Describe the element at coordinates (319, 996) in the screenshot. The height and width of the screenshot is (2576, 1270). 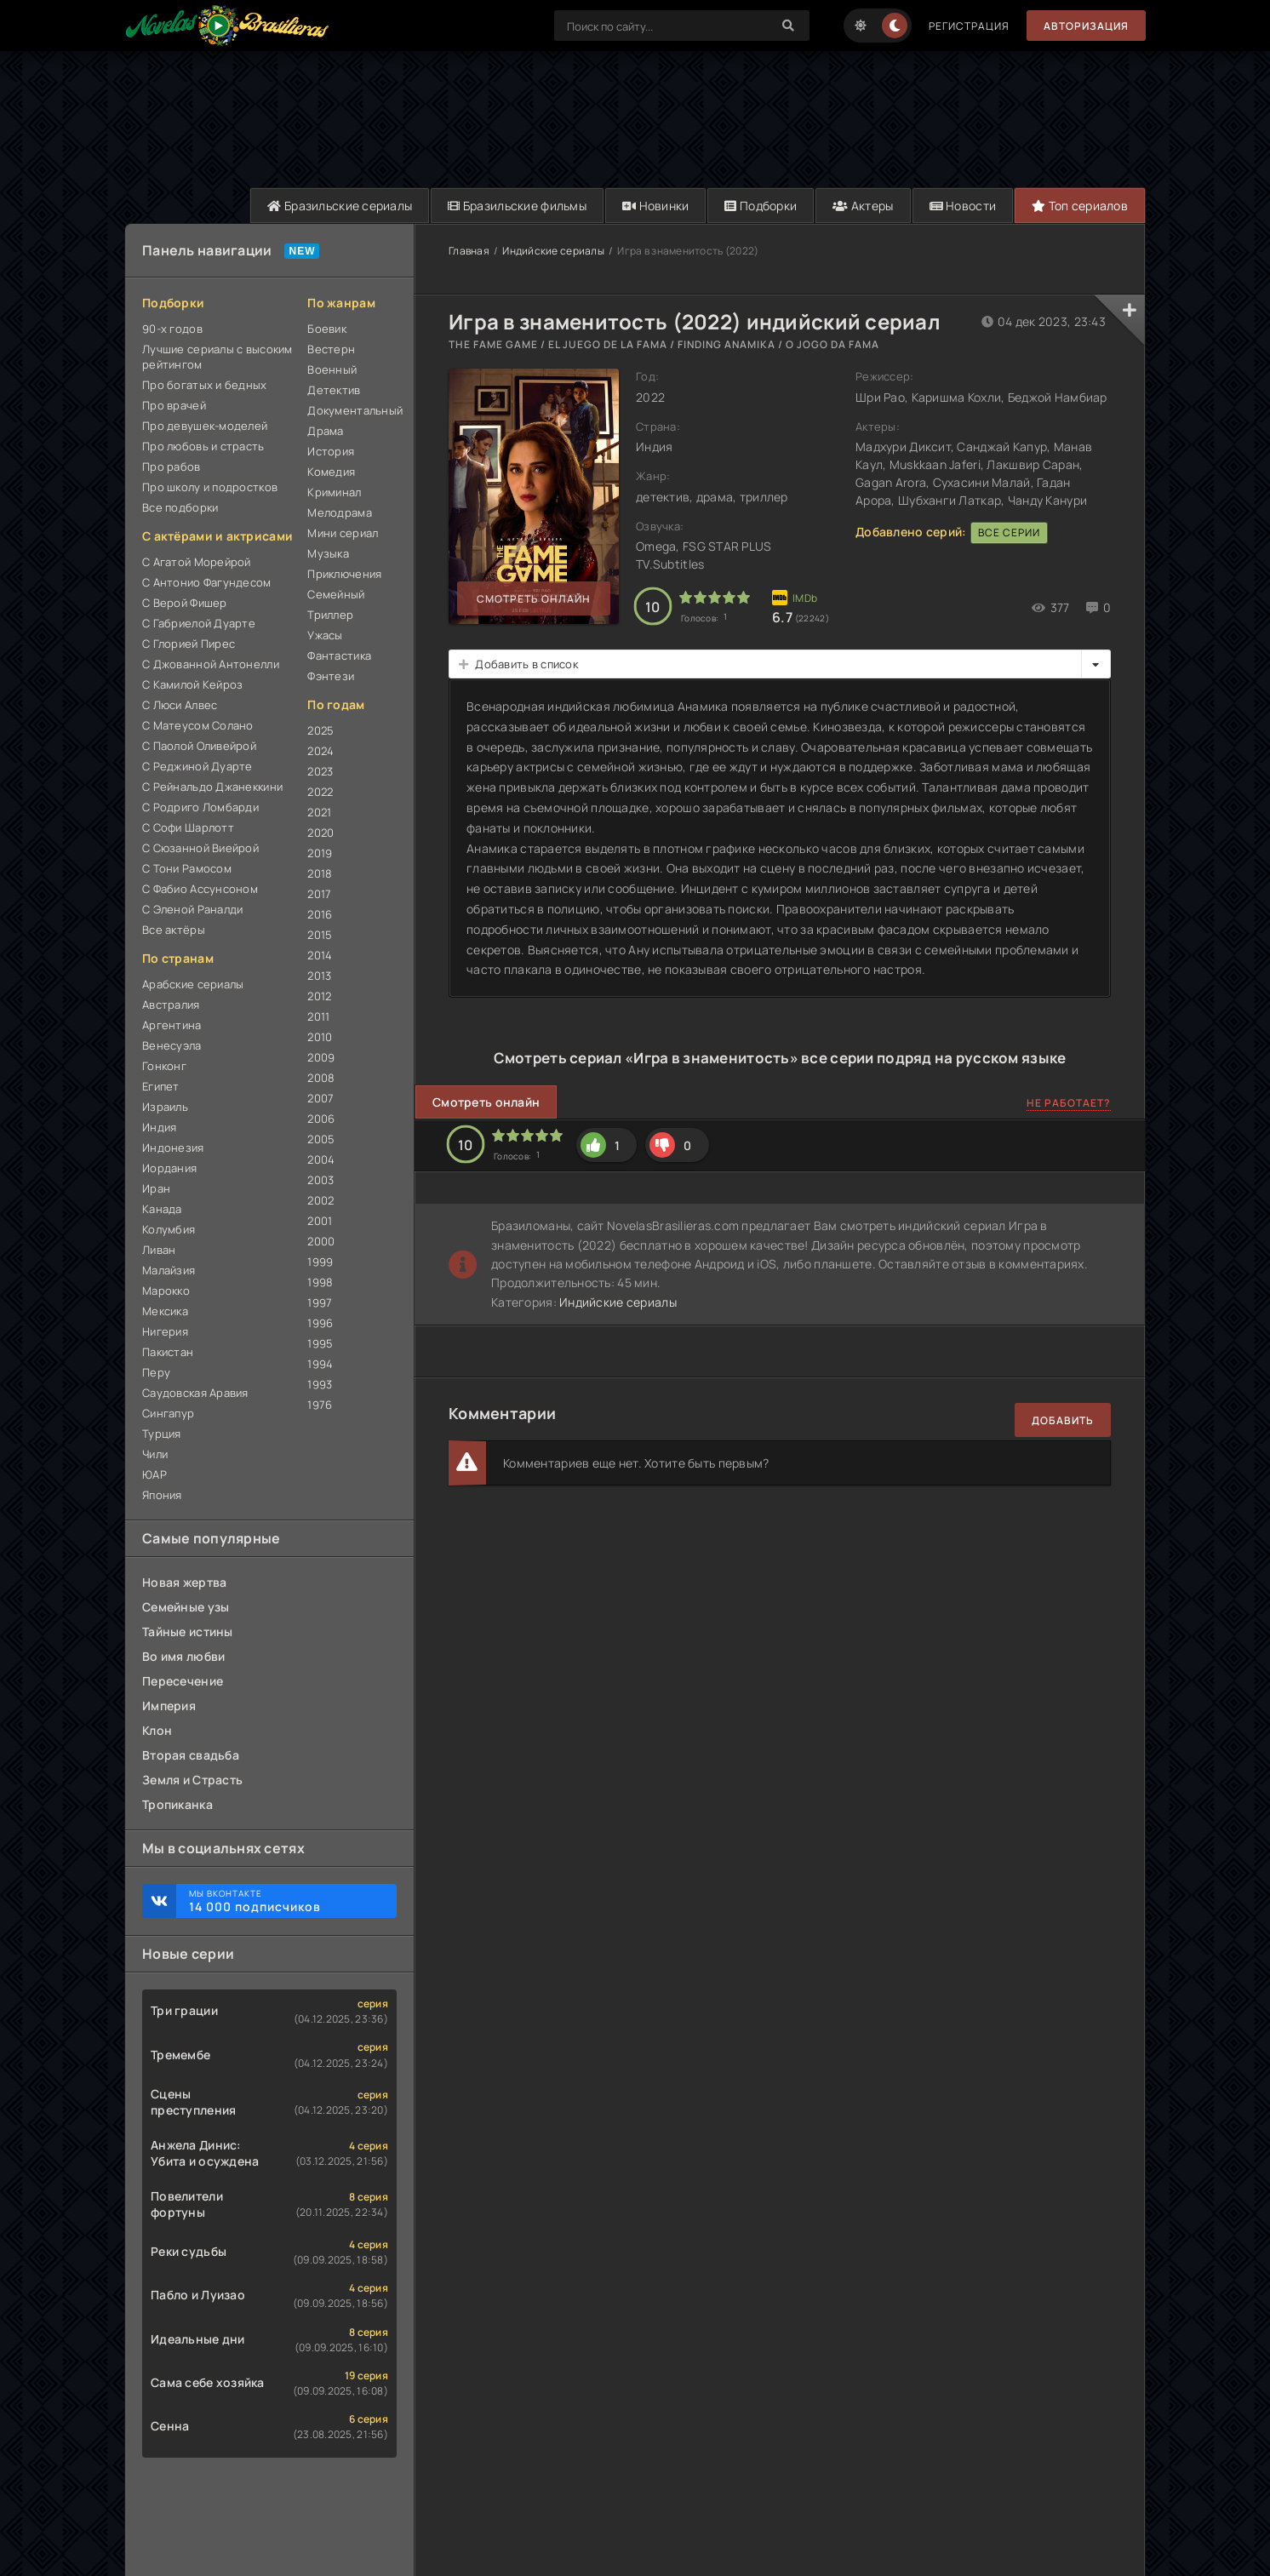
I see `2012` at that location.